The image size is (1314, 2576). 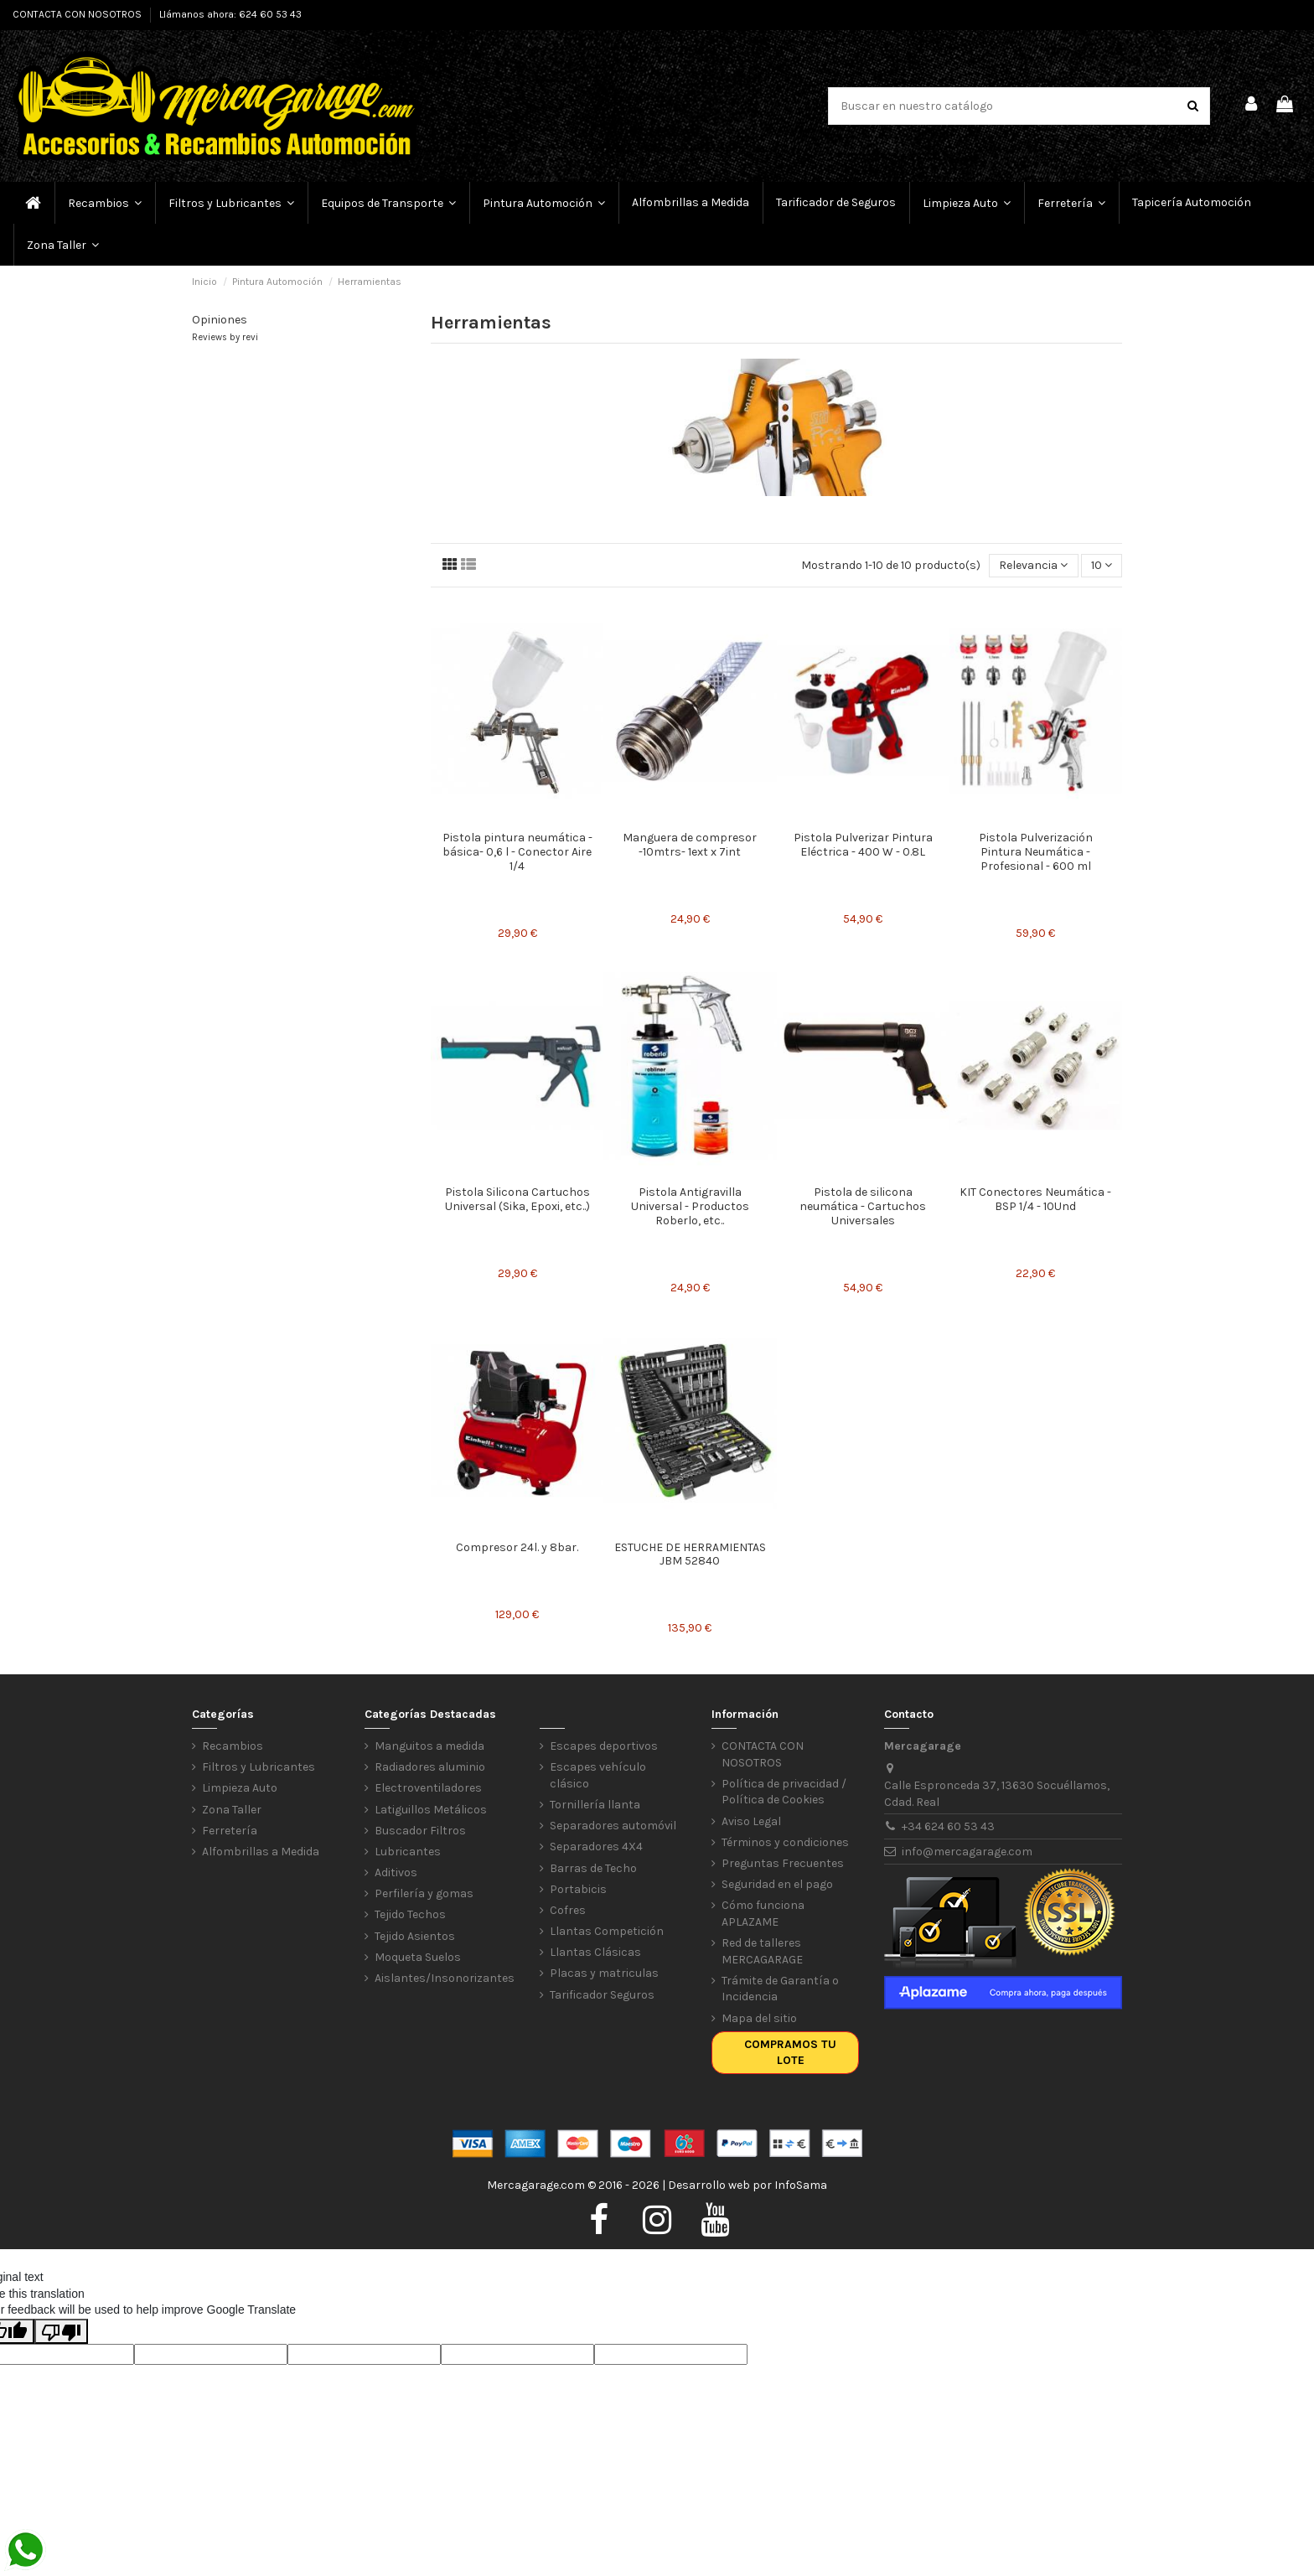 What do you see at coordinates (517, 851) in the screenshot?
I see `Pistola pintura neumática -básica- 0,6 l - Conector Aire 1/4` at bounding box center [517, 851].